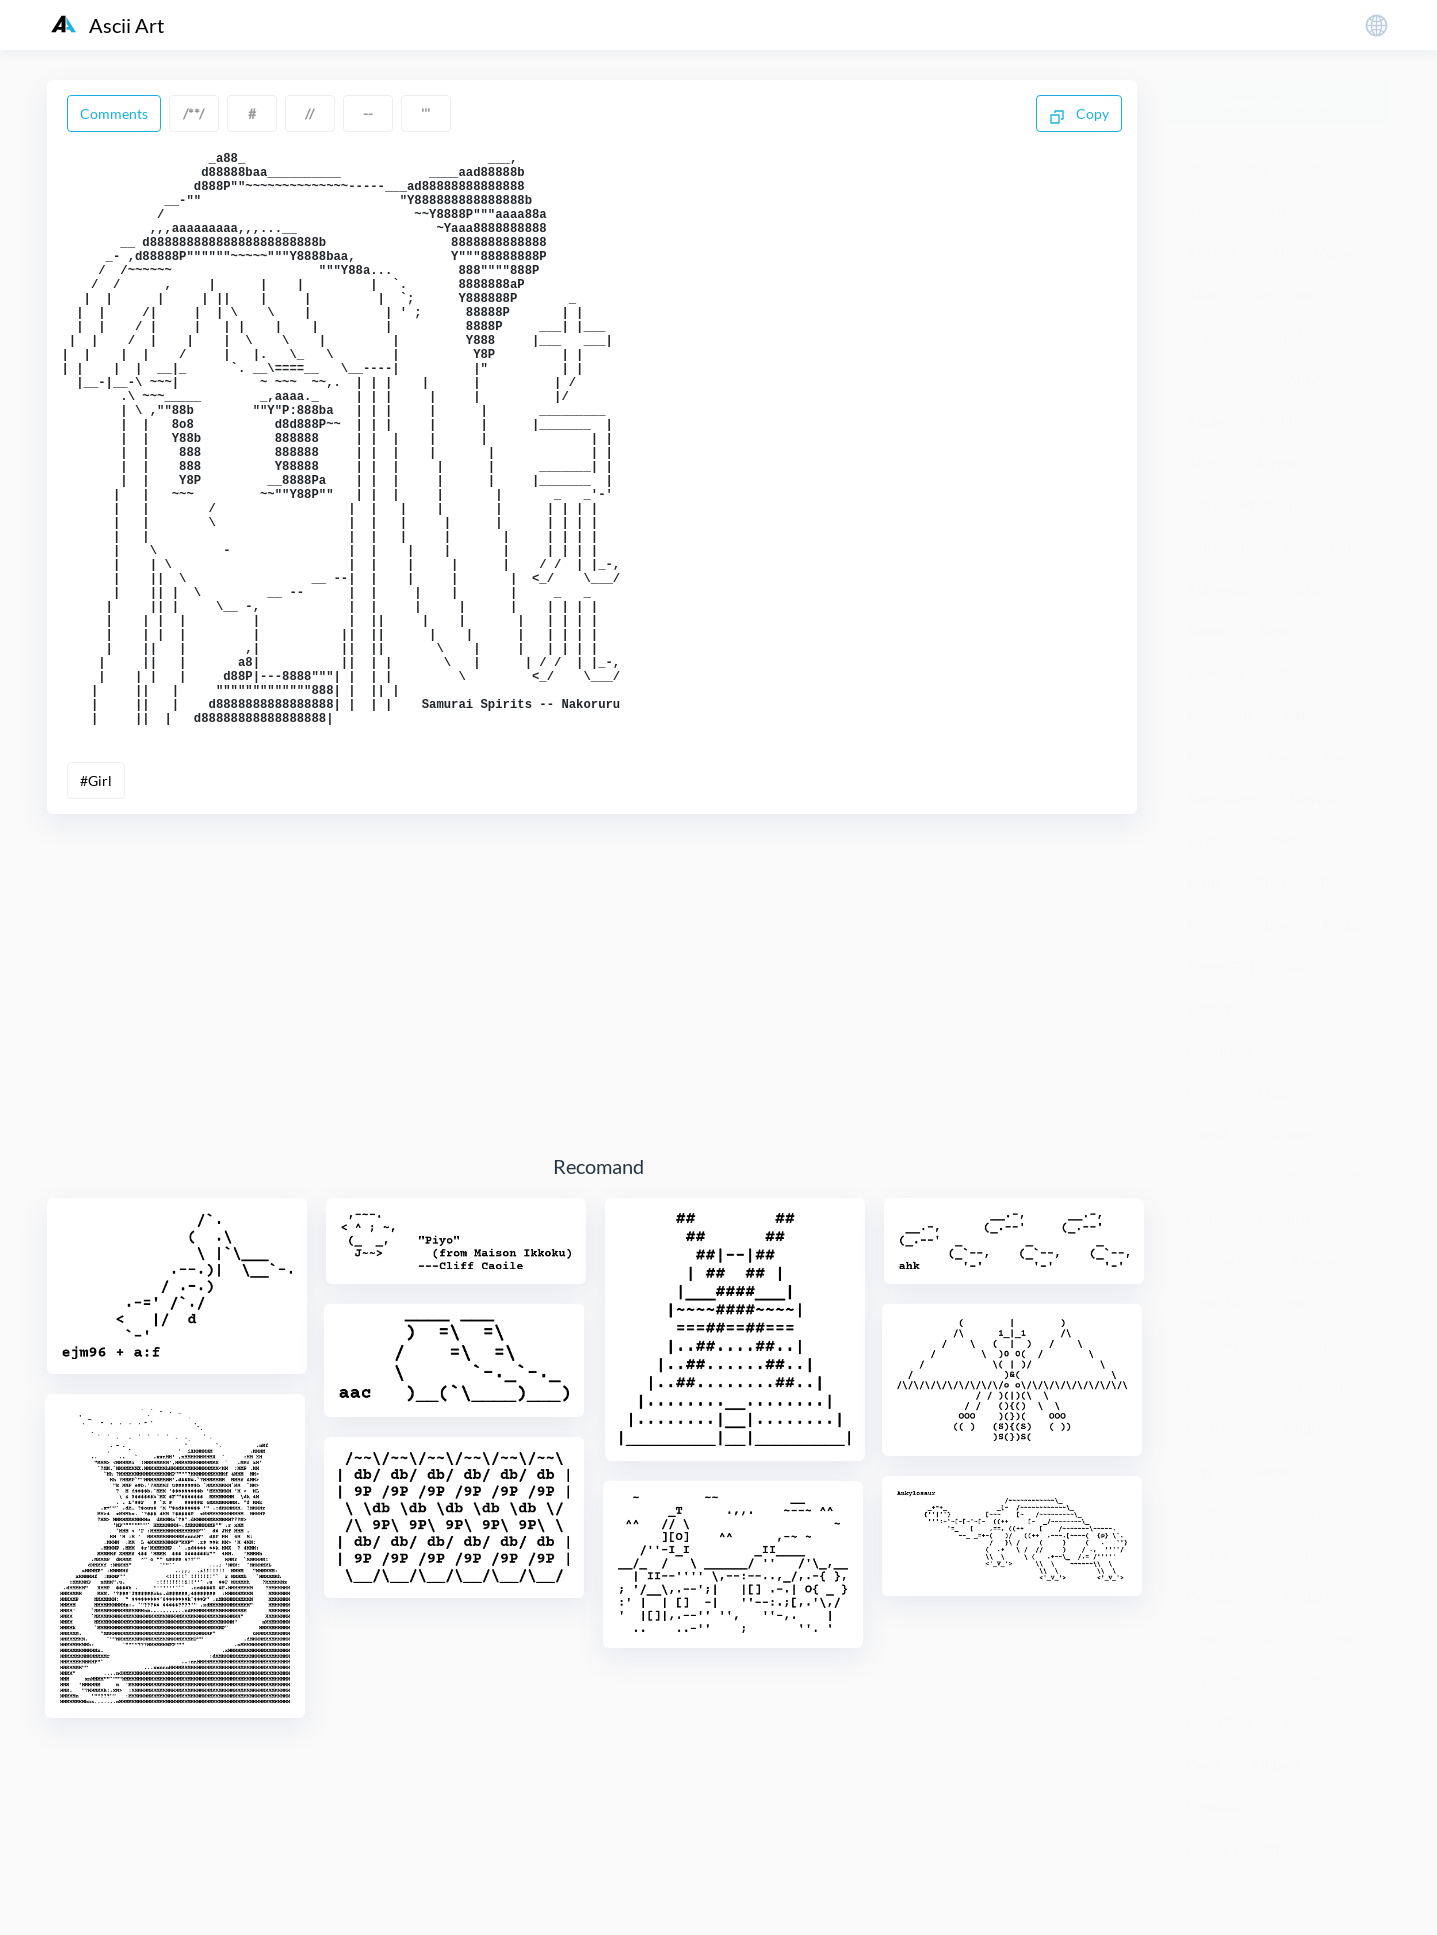  What do you see at coordinates (1275, 462) in the screenshot?
I see `Arrow` at bounding box center [1275, 462].